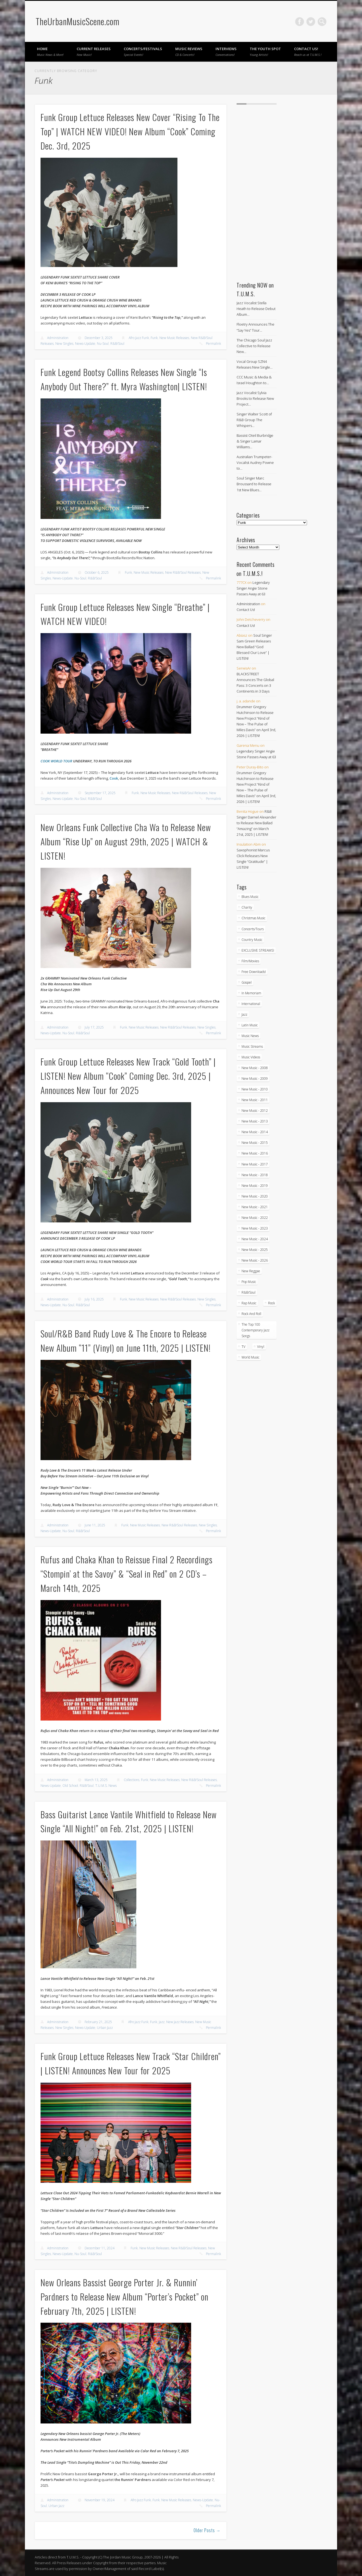  Describe the element at coordinates (250, 1357) in the screenshot. I see `World Music [World Music (203 items)]` at that location.